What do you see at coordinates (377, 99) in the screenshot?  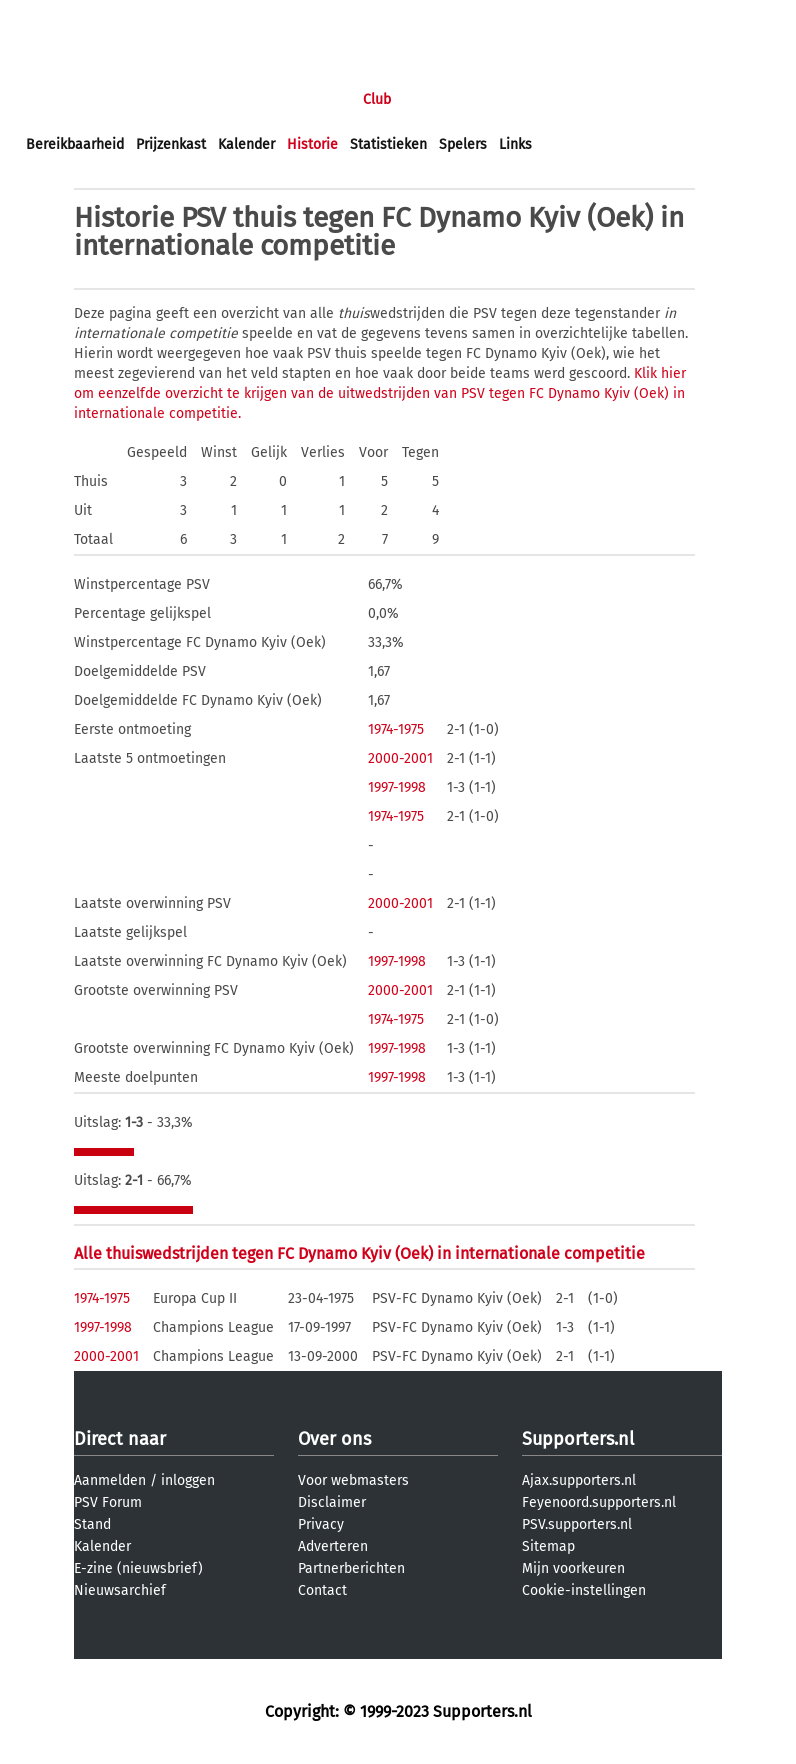 I see `Club` at bounding box center [377, 99].